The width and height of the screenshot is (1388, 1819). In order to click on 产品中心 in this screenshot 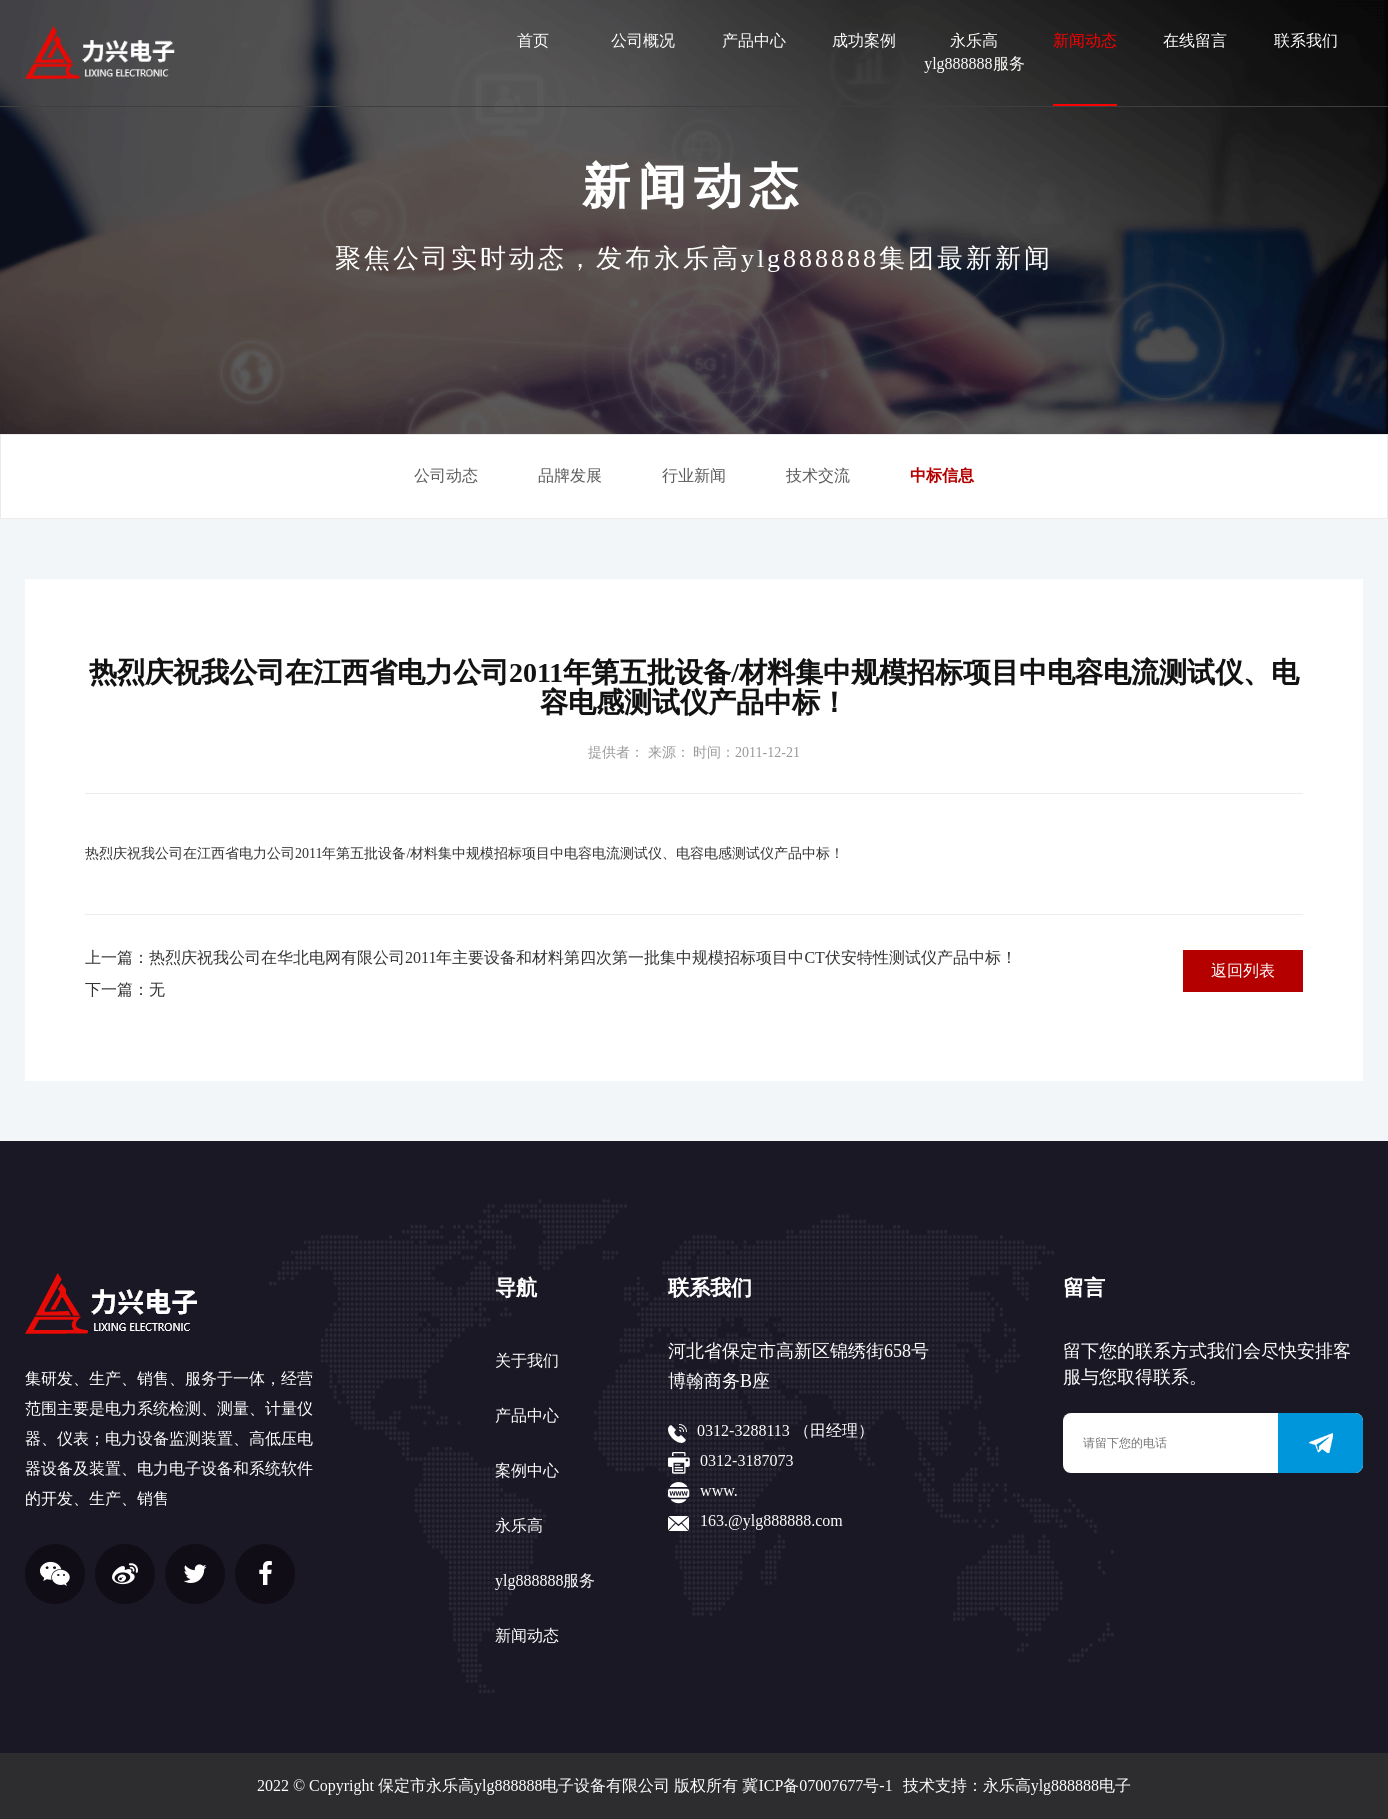, I will do `click(754, 40)`.